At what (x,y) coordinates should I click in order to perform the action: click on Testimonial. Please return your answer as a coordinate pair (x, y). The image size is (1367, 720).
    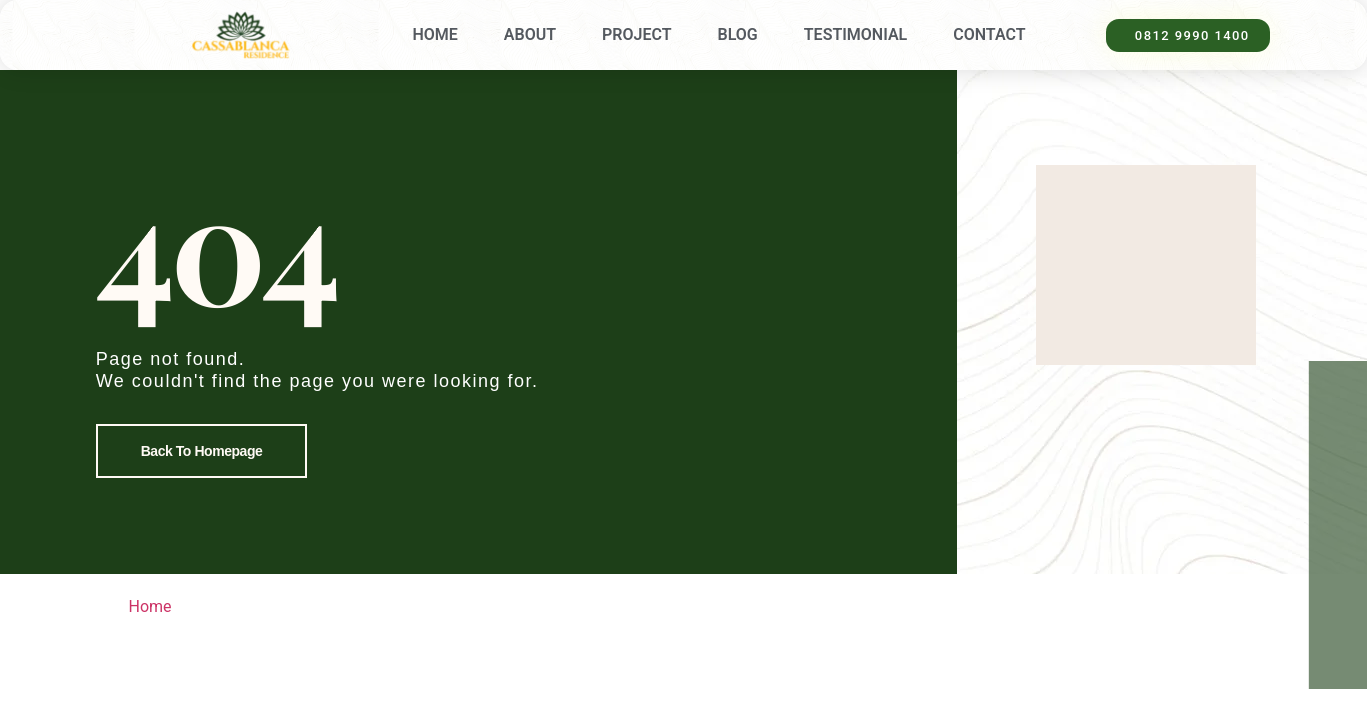
    Looking at the image, I should click on (855, 34).